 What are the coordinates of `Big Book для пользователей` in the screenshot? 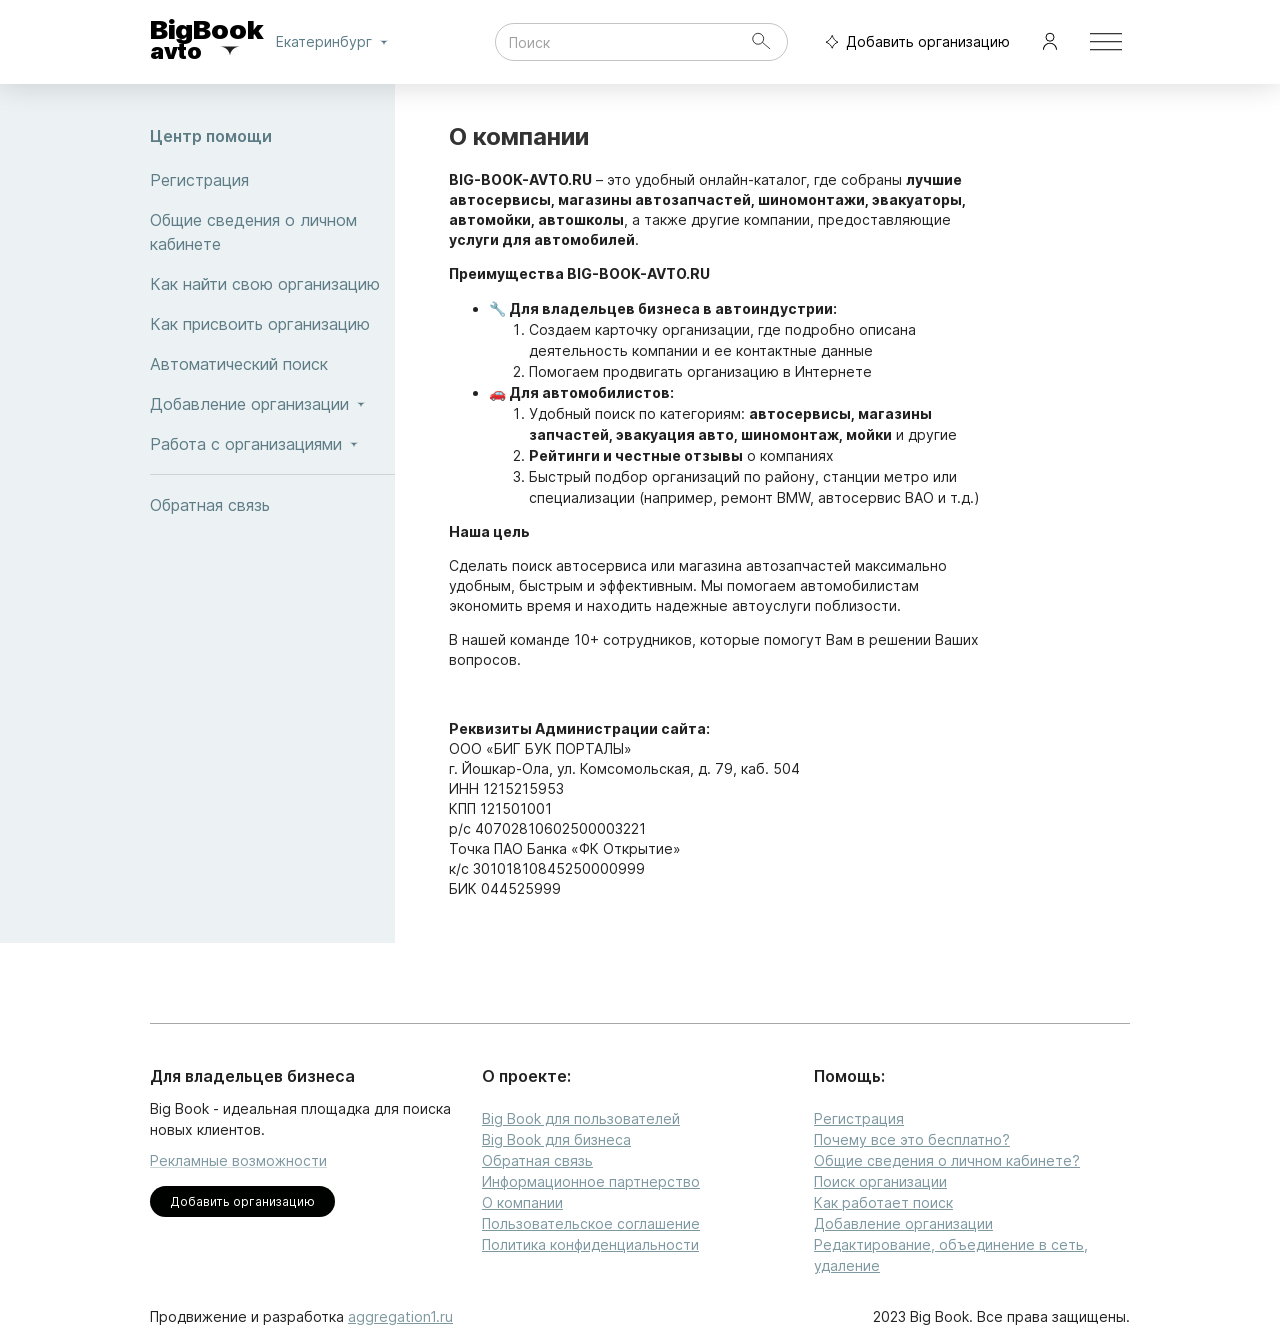 It's located at (581, 1118).